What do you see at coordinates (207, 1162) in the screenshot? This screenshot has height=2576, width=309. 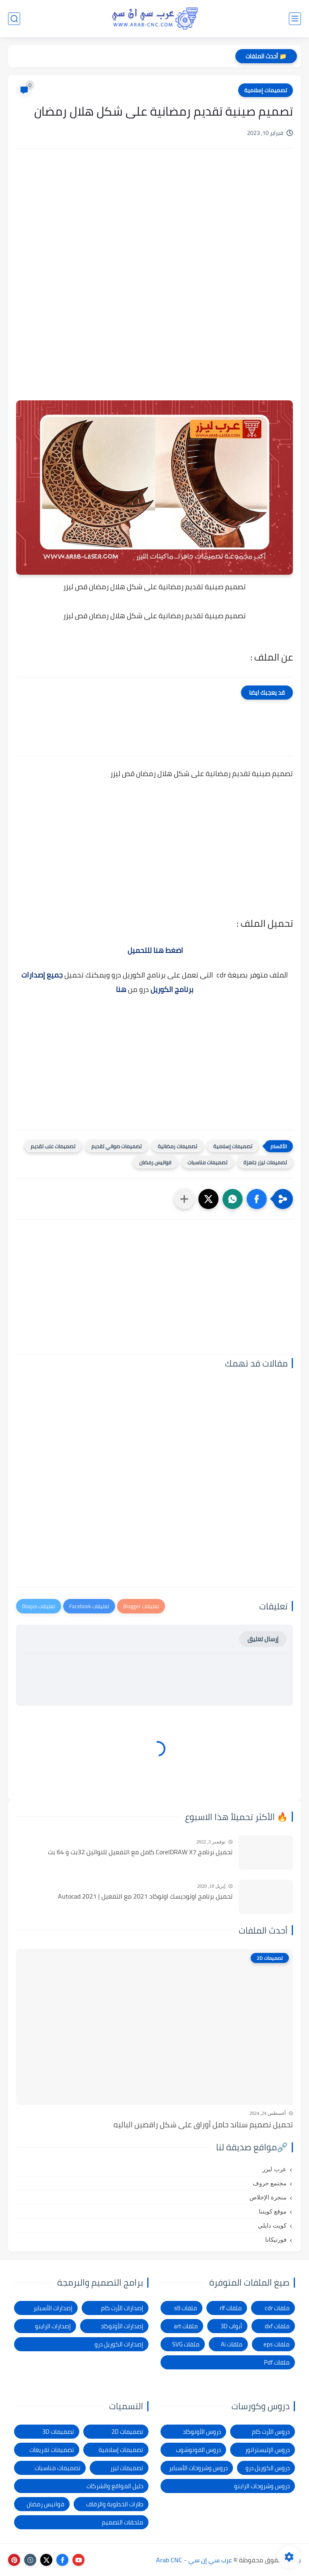 I see `تصميمات مناسبات` at bounding box center [207, 1162].